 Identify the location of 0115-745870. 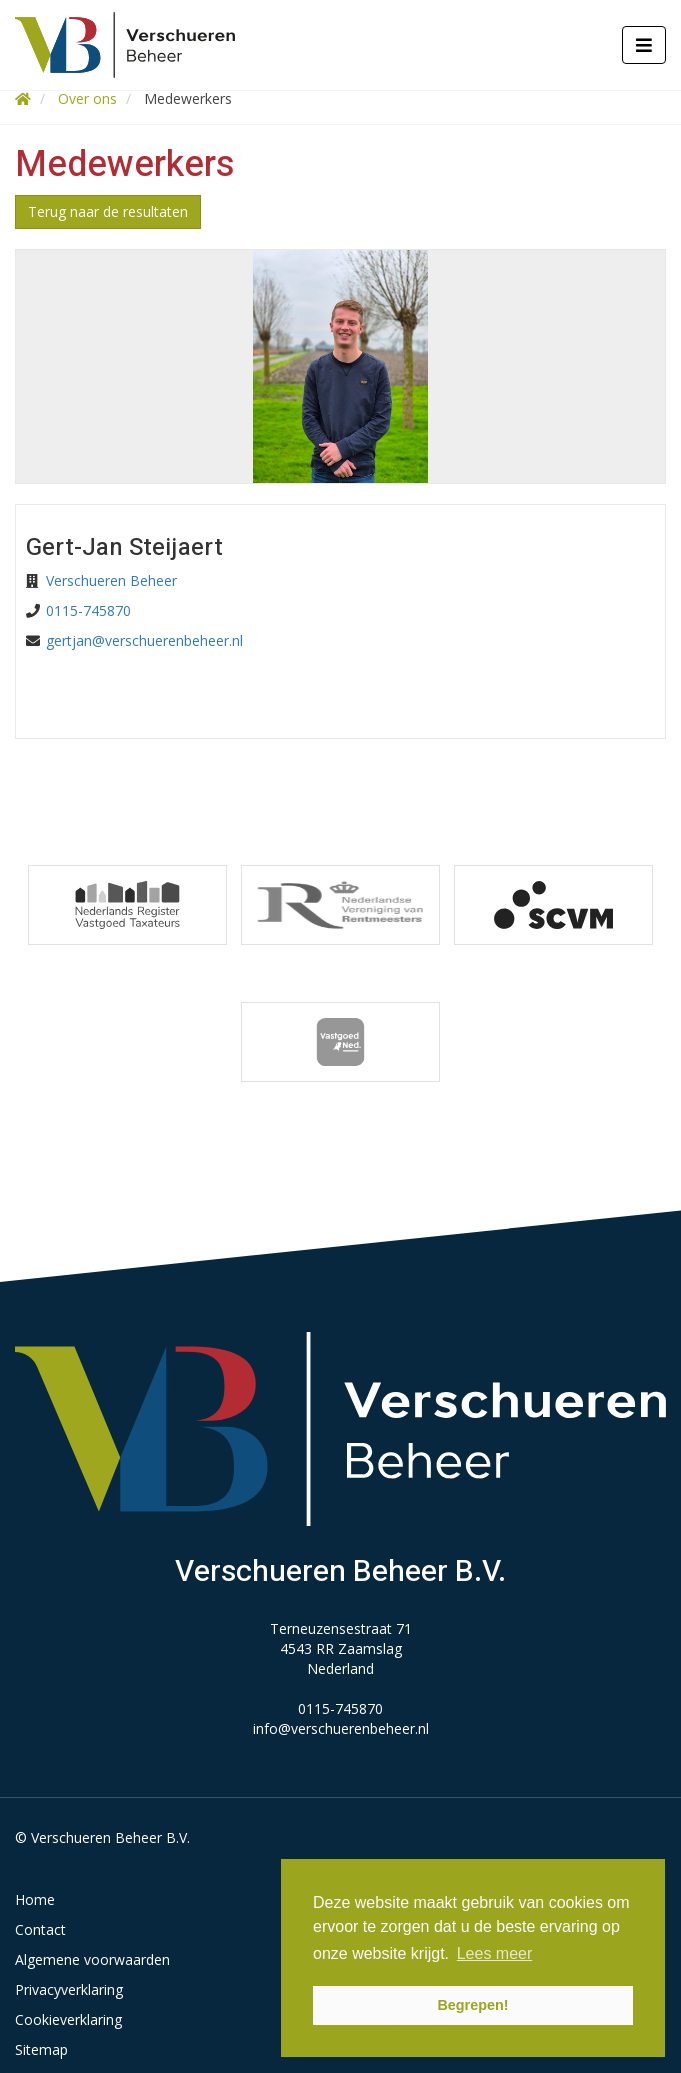
(88, 610).